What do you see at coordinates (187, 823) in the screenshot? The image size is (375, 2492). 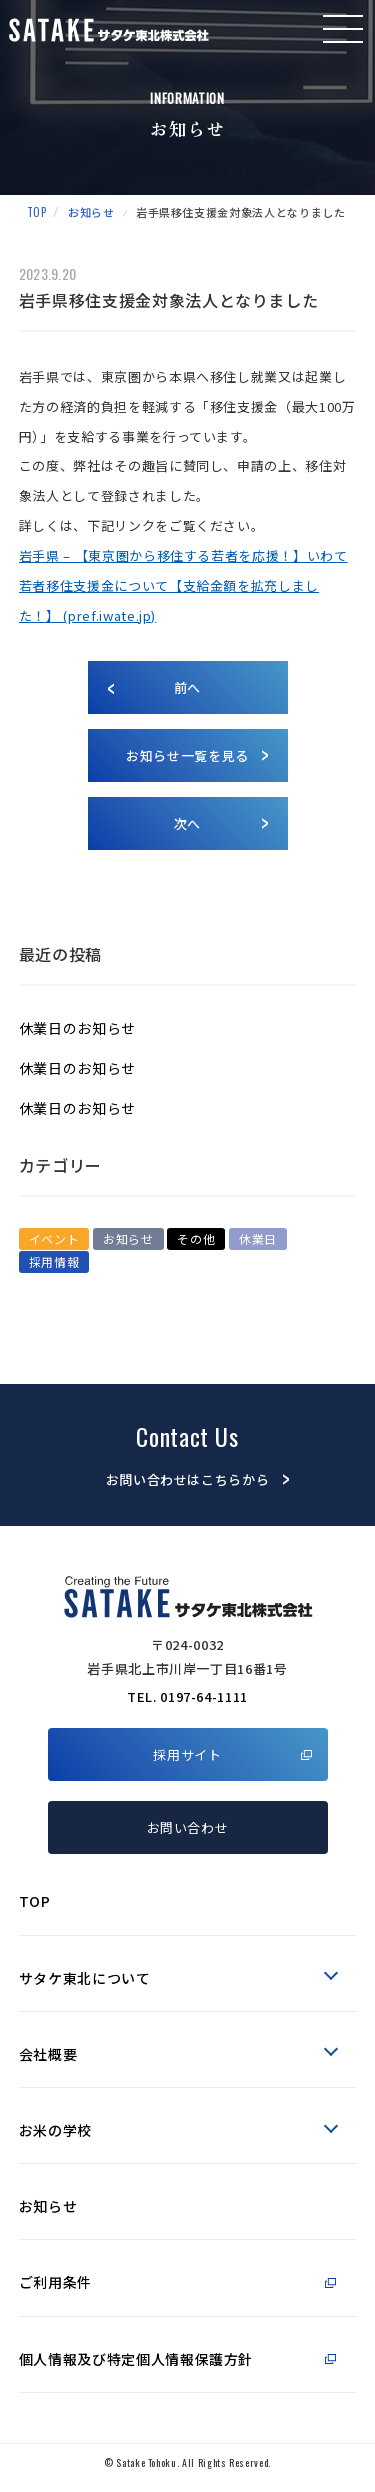 I see `次へ` at bounding box center [187, 823].